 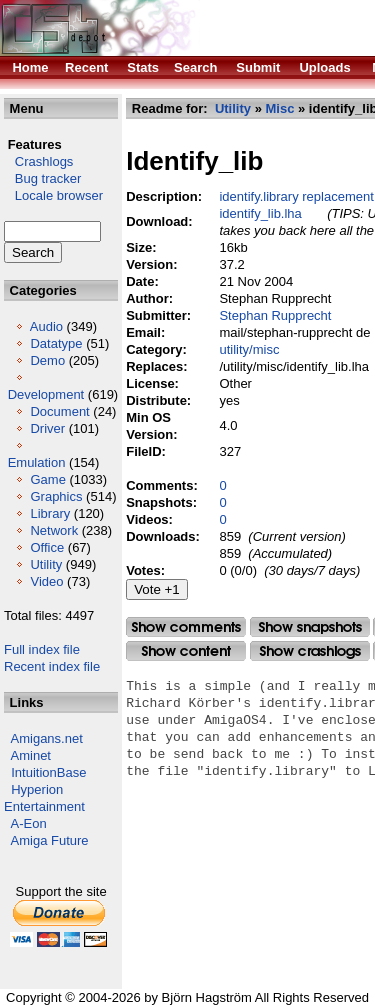 What do you see at coordinates (42, 178) in the screenshot?
I see `Bug tracker` at bounding box center [42, 178].